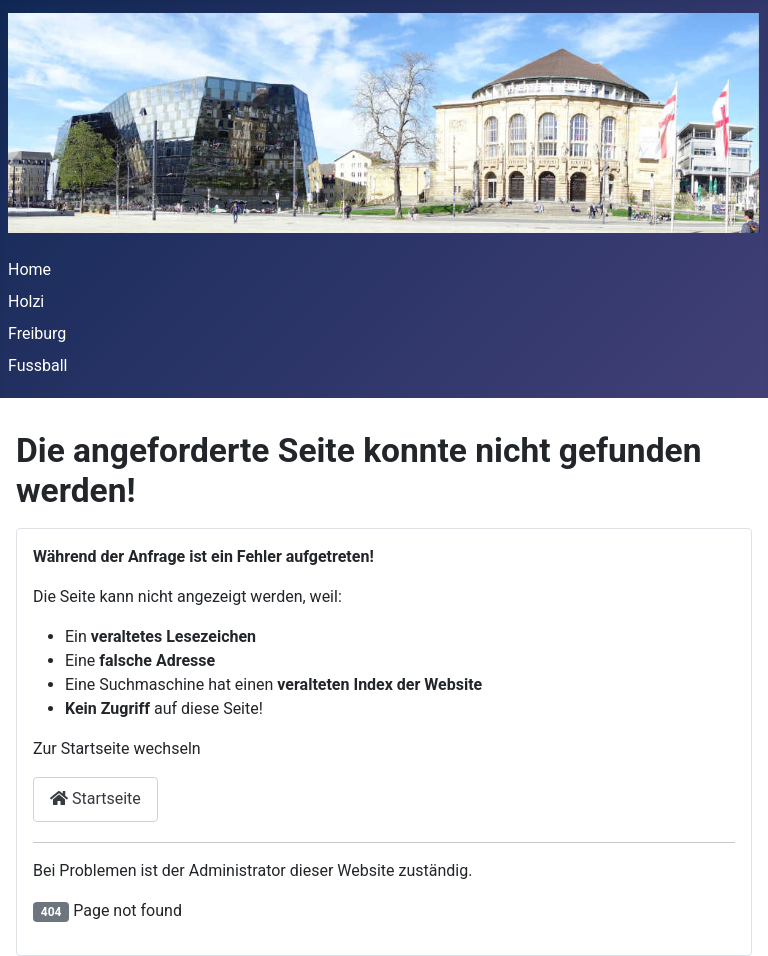 The width and height of the screenshot is (768, 956). Describe the element at coordinates (37, 333) in the screenshot. I see `Freiburg` at that location.